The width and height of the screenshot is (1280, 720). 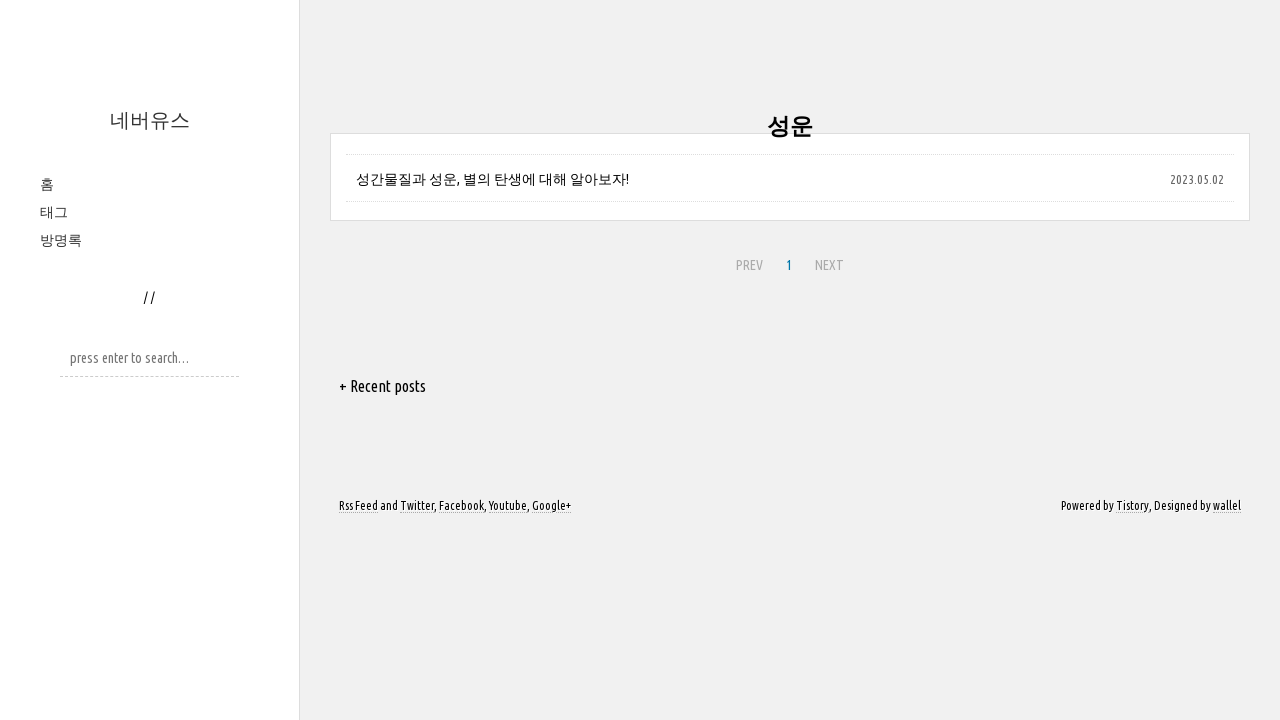 I want to click on Facebook, so click(x=461, y=505).